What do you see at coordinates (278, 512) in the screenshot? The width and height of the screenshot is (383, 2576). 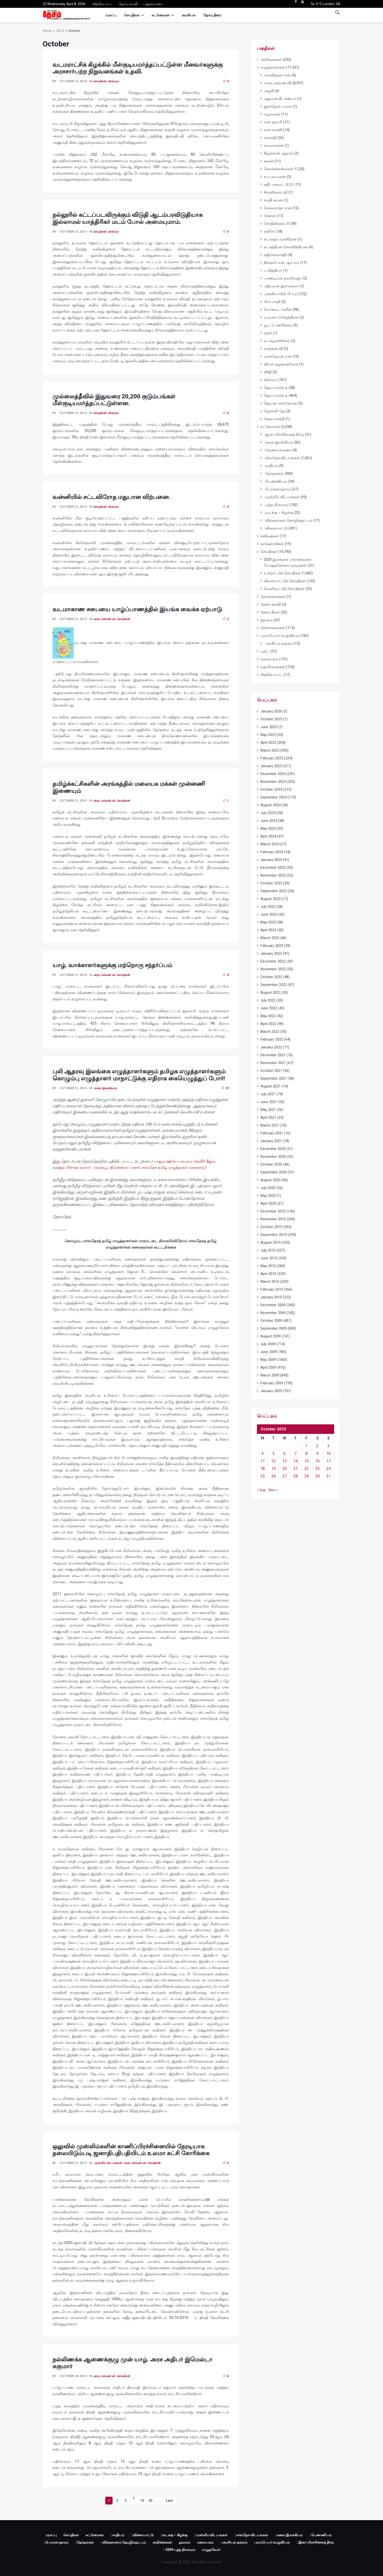 I see `::வடக்கு – கிழக்கு` at bounding box center [278, 512].